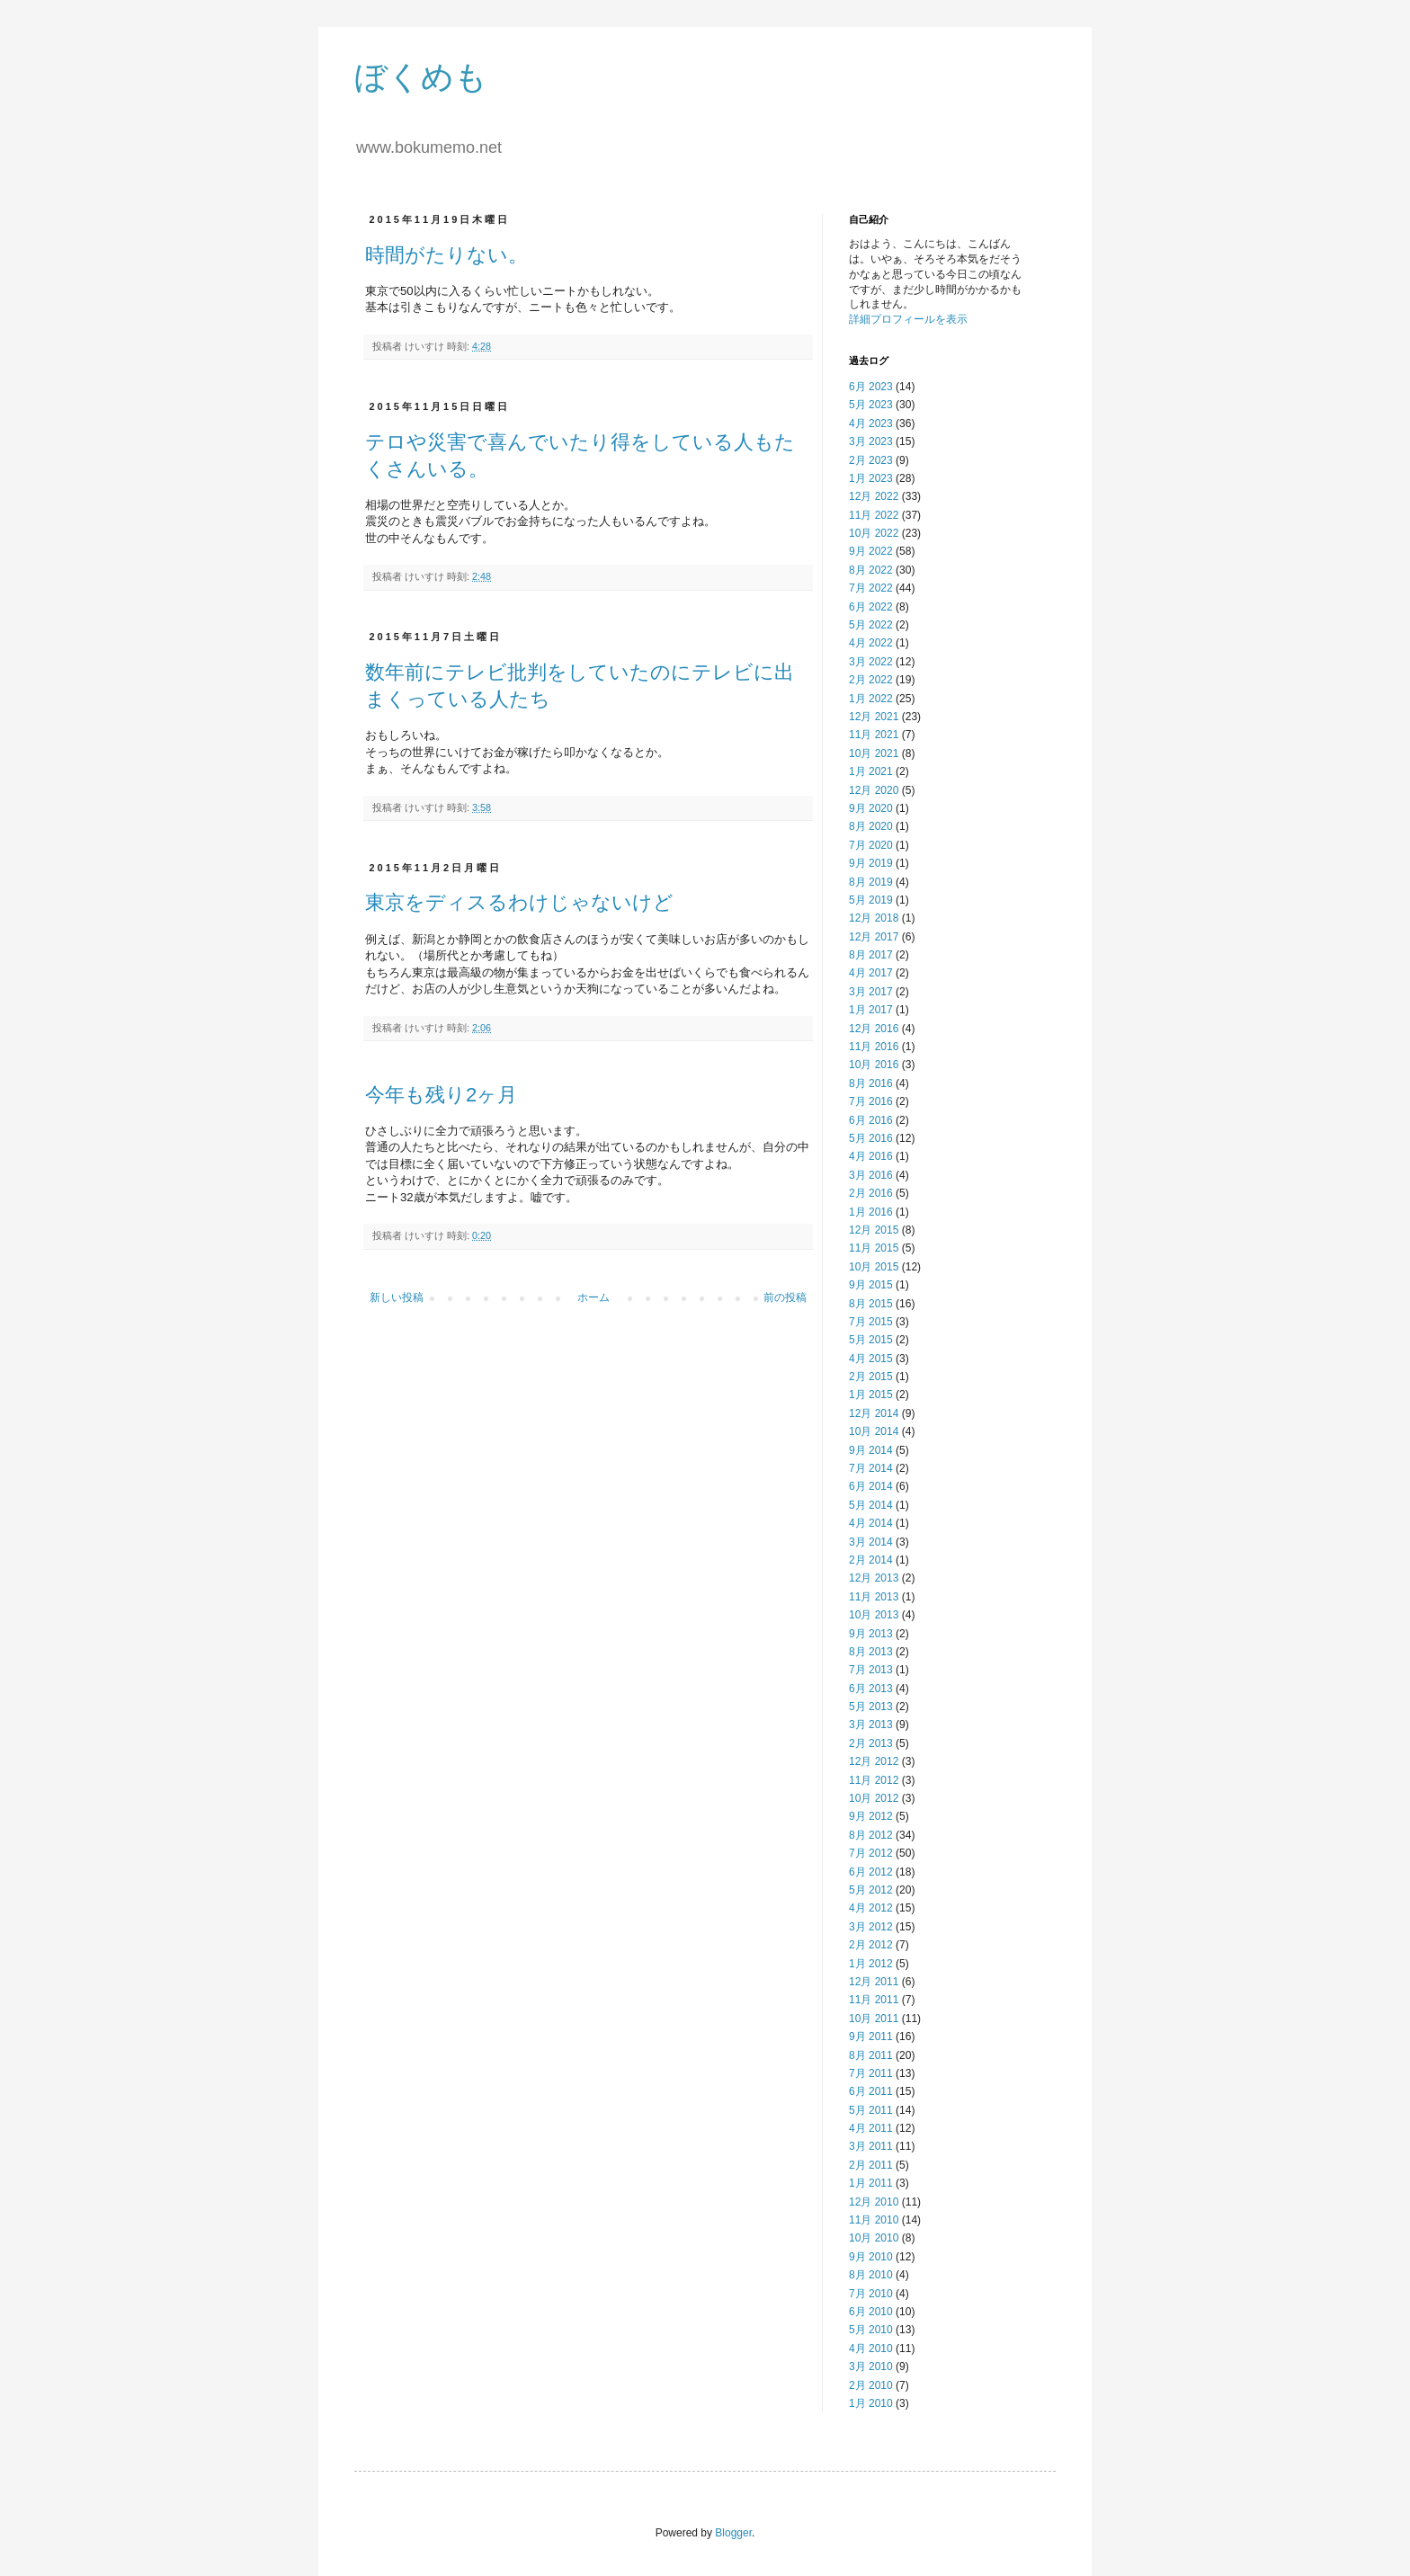 This screenshot has width=1410, height=2576. What do you see at coordinates (873, 1028) in the screenshot?
I see `12月 2016` at bounding box center [873, 1028].